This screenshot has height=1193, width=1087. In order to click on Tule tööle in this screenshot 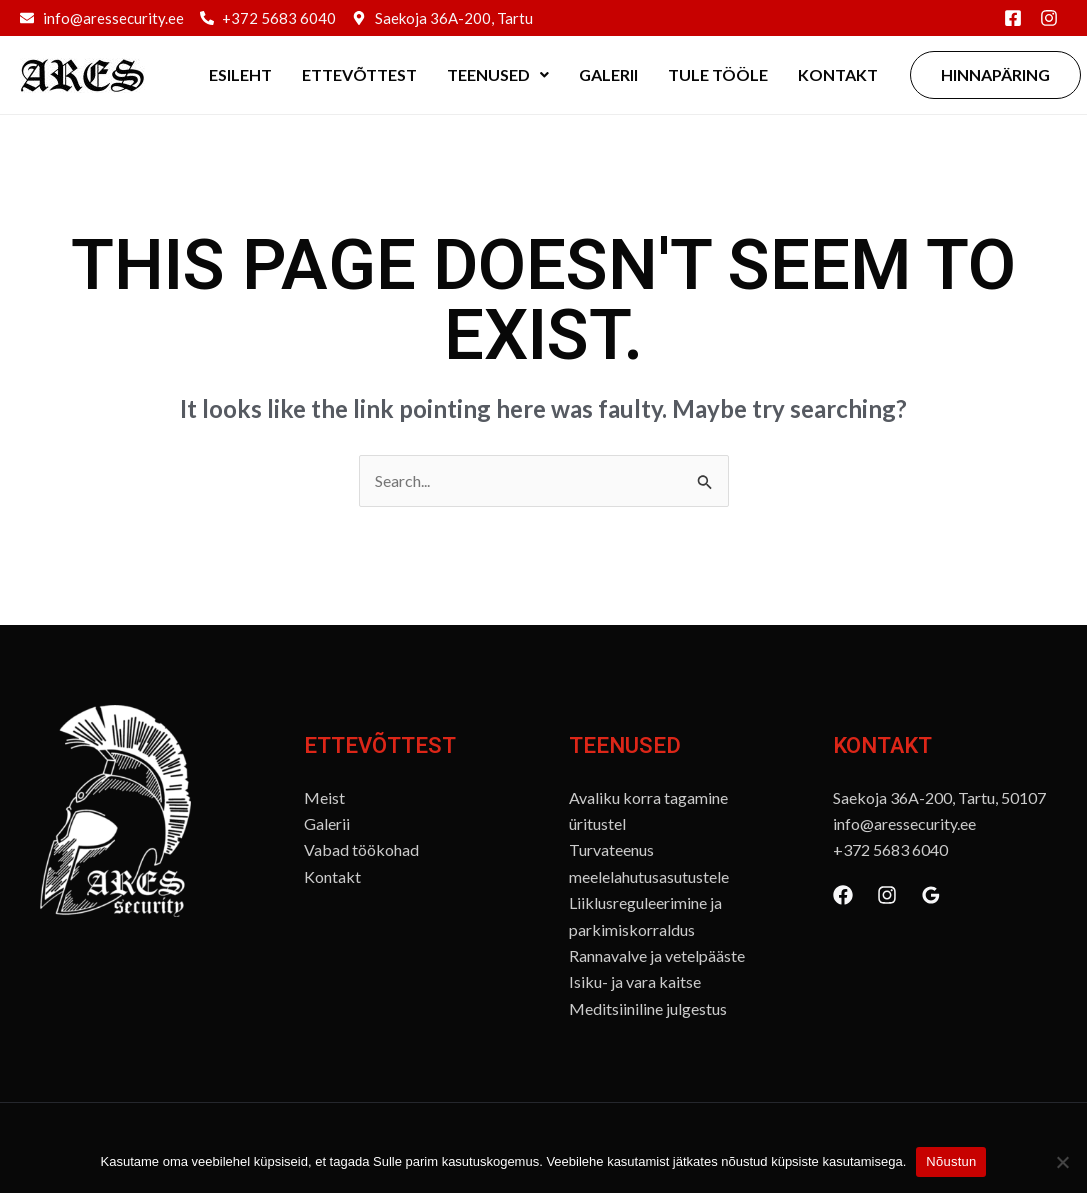, I will do `click(718, 74)`.